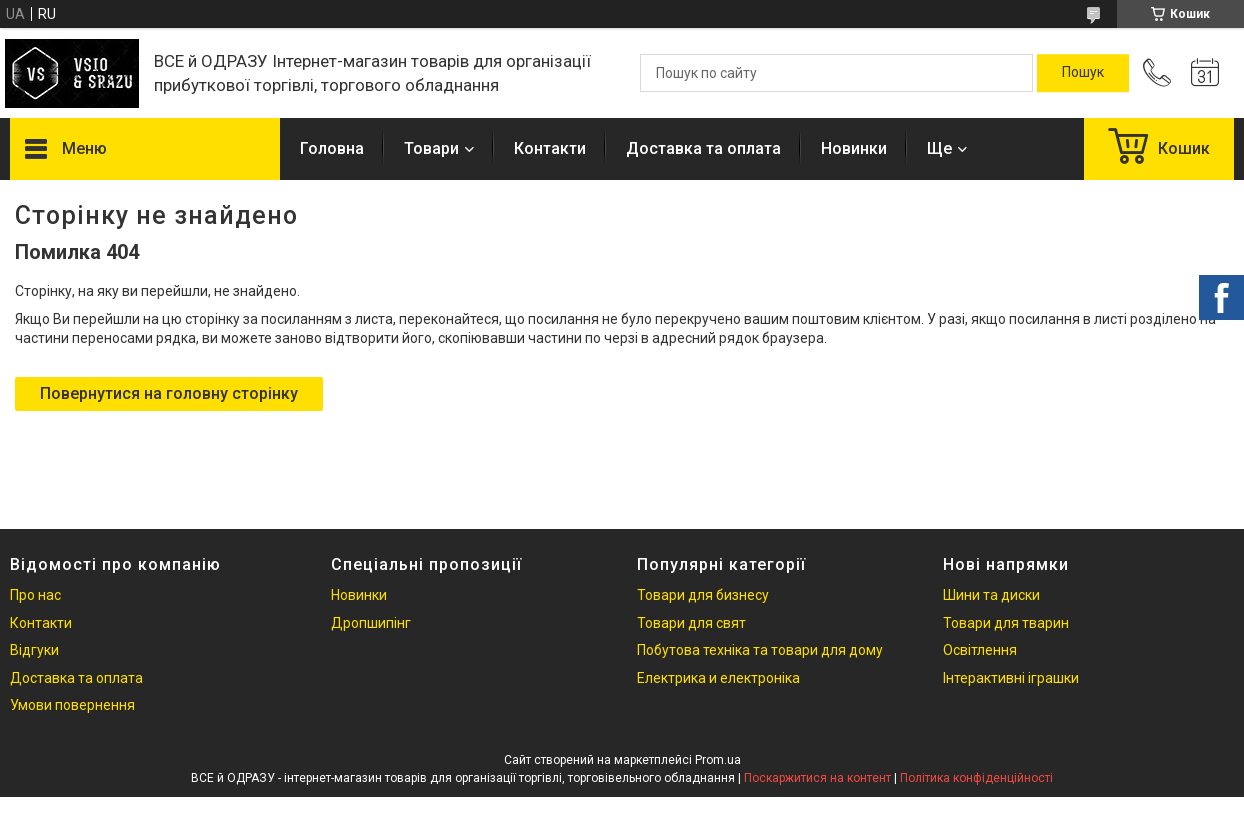 This screenshot has width=1244, height=817. Describe the element at coordinates (691, 623) in the screenshot. I see `Товари для свят` at that location.